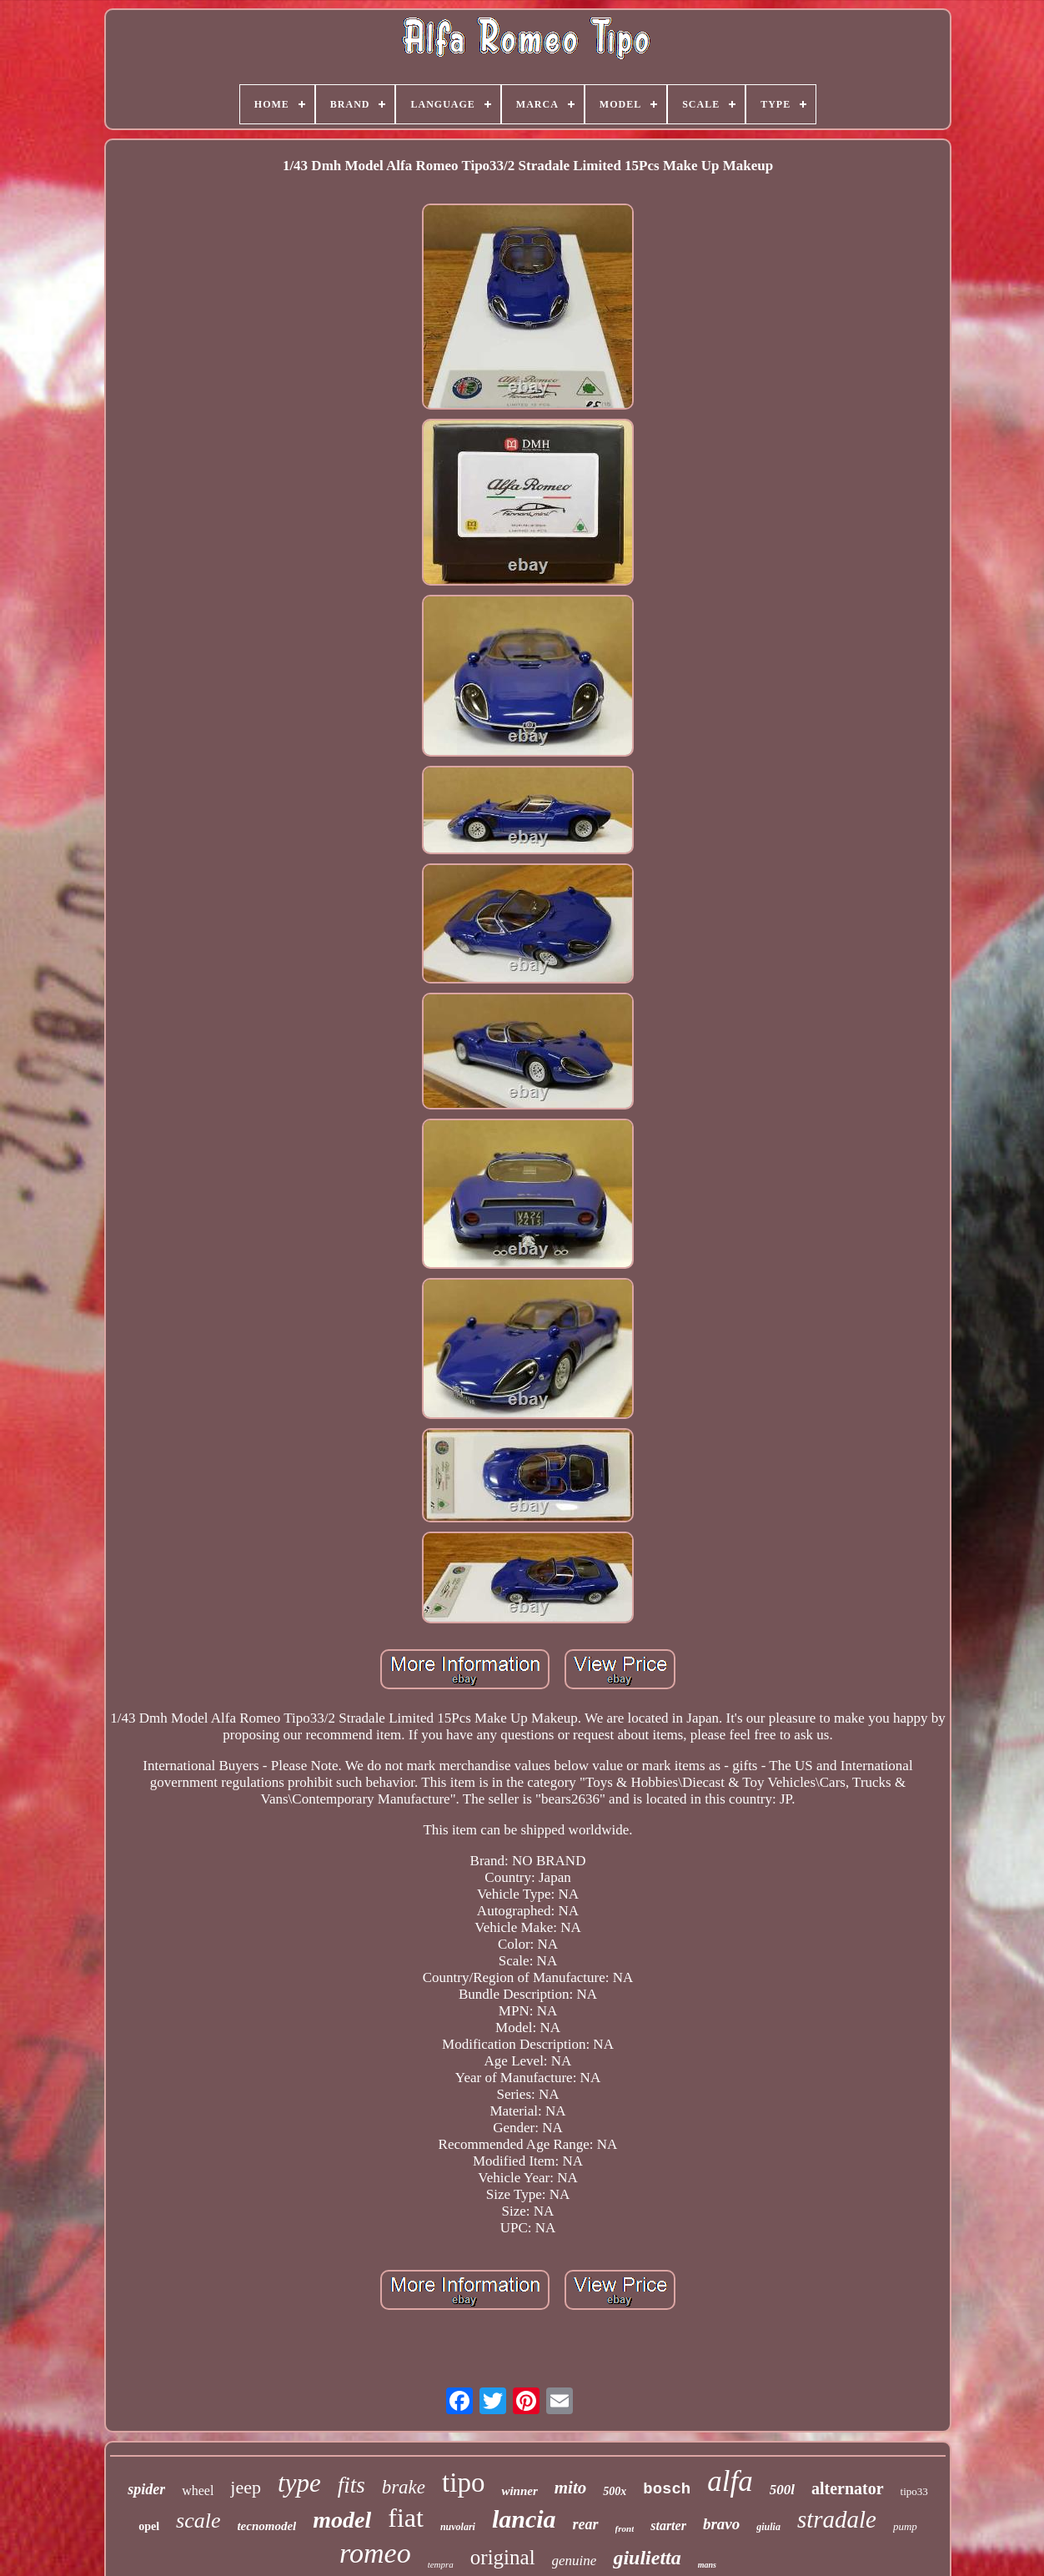 This screenshot has width=1044, height=2576. What do you see at coordinates (707, 2564) in the screenshot?
I see `mans` at bounding box center [707, 2564].